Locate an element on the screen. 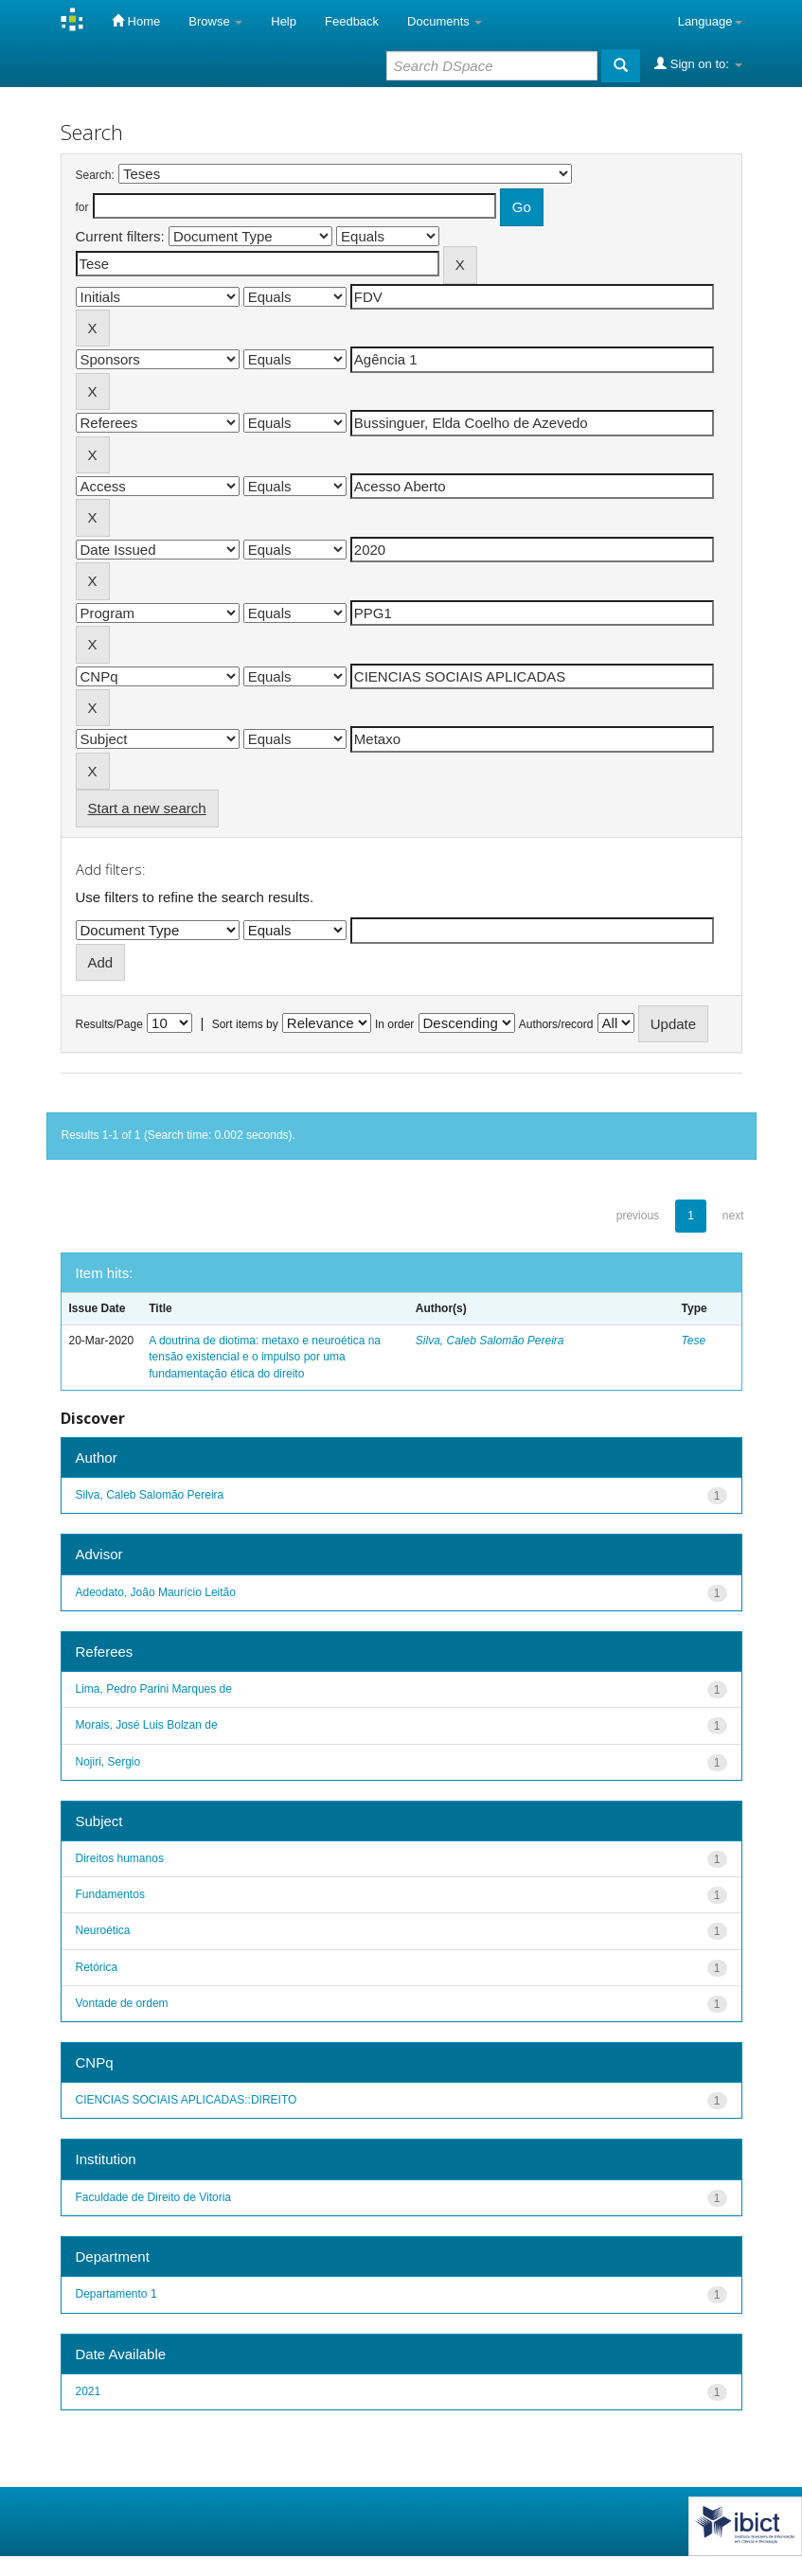 This screenshot has width=802, height=2576. Nojiri, Sergio is located at coordinates (108, 1761).